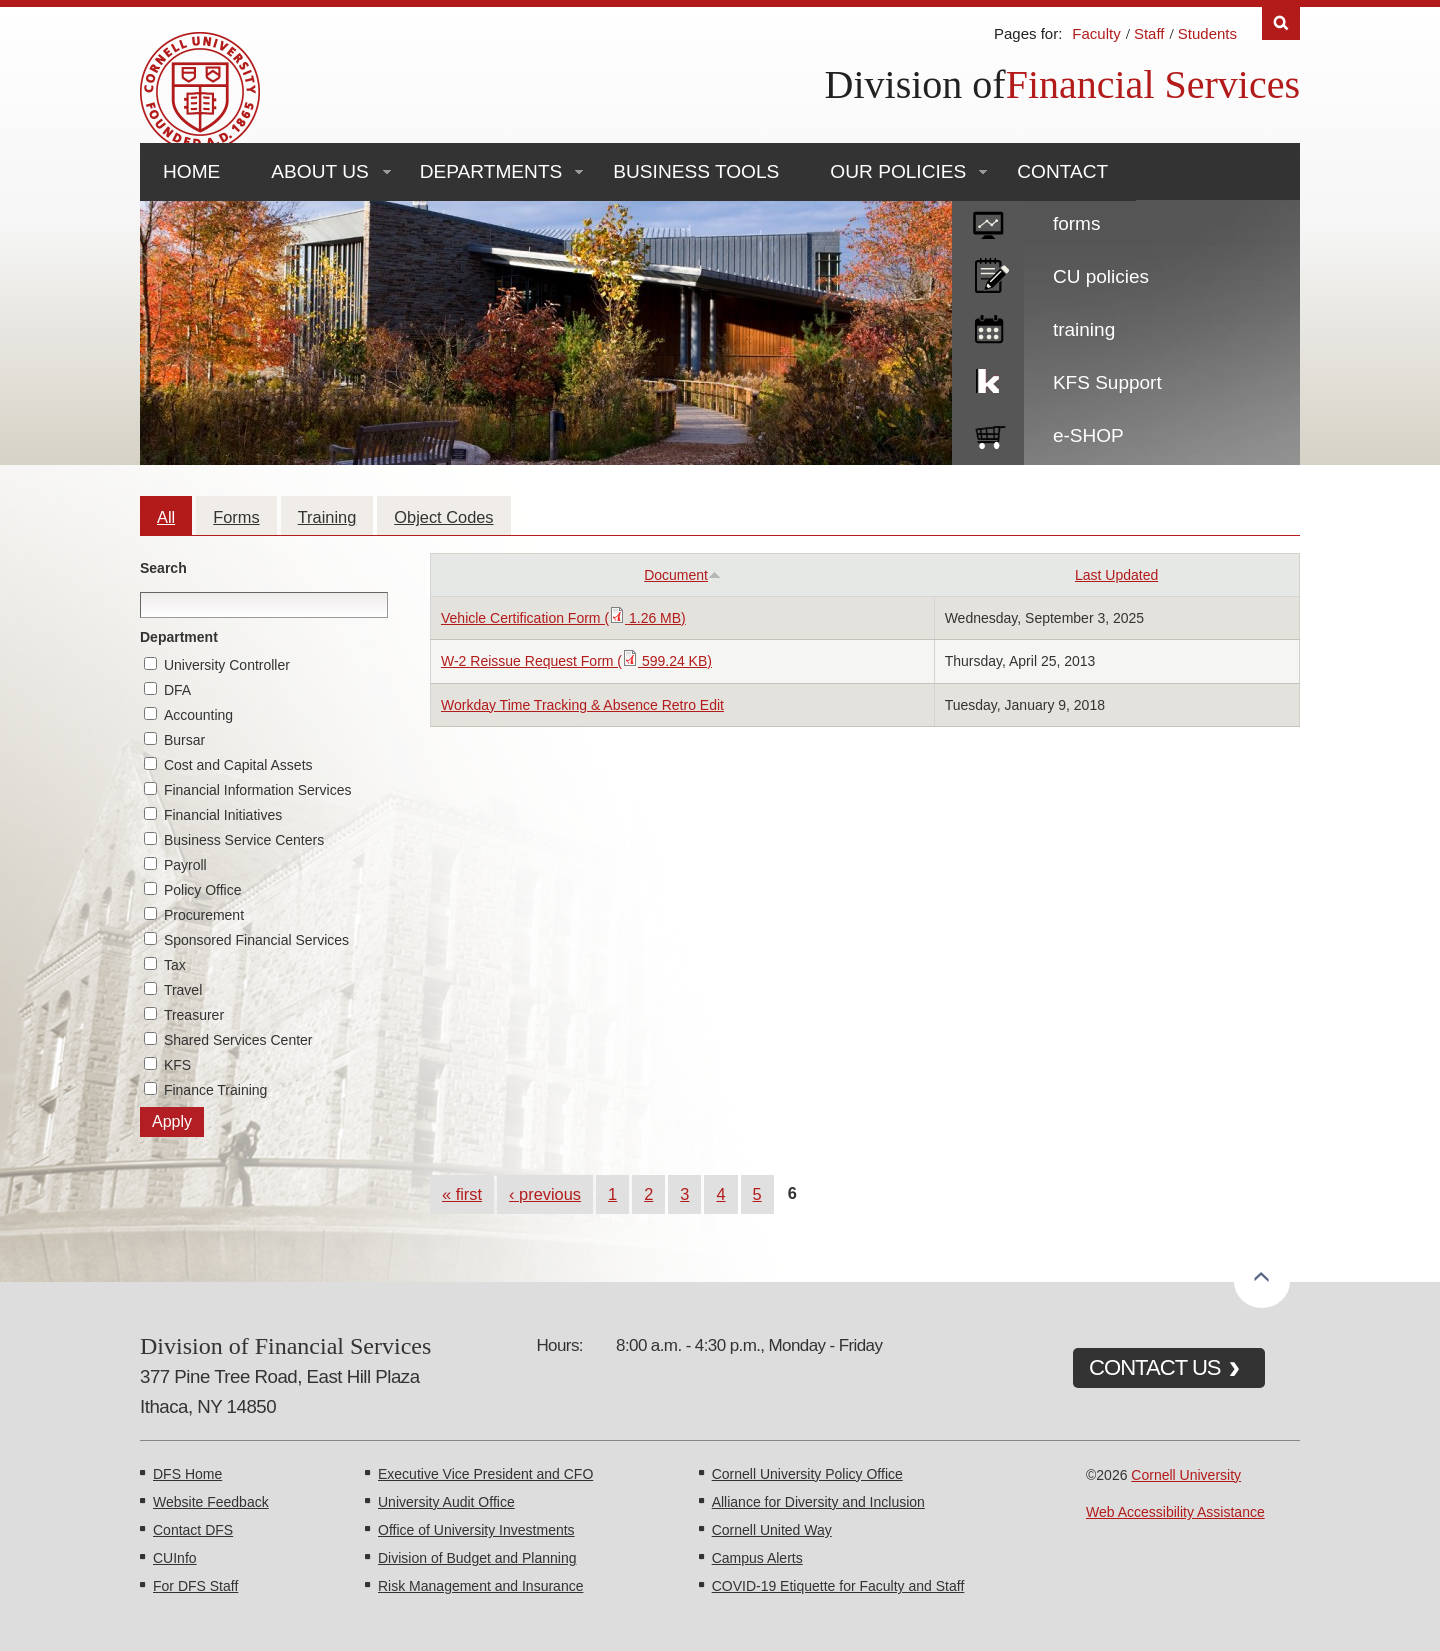  Describe the element at coordinates (1101, 276) in the screenshot. I see `CU policies` at that location.